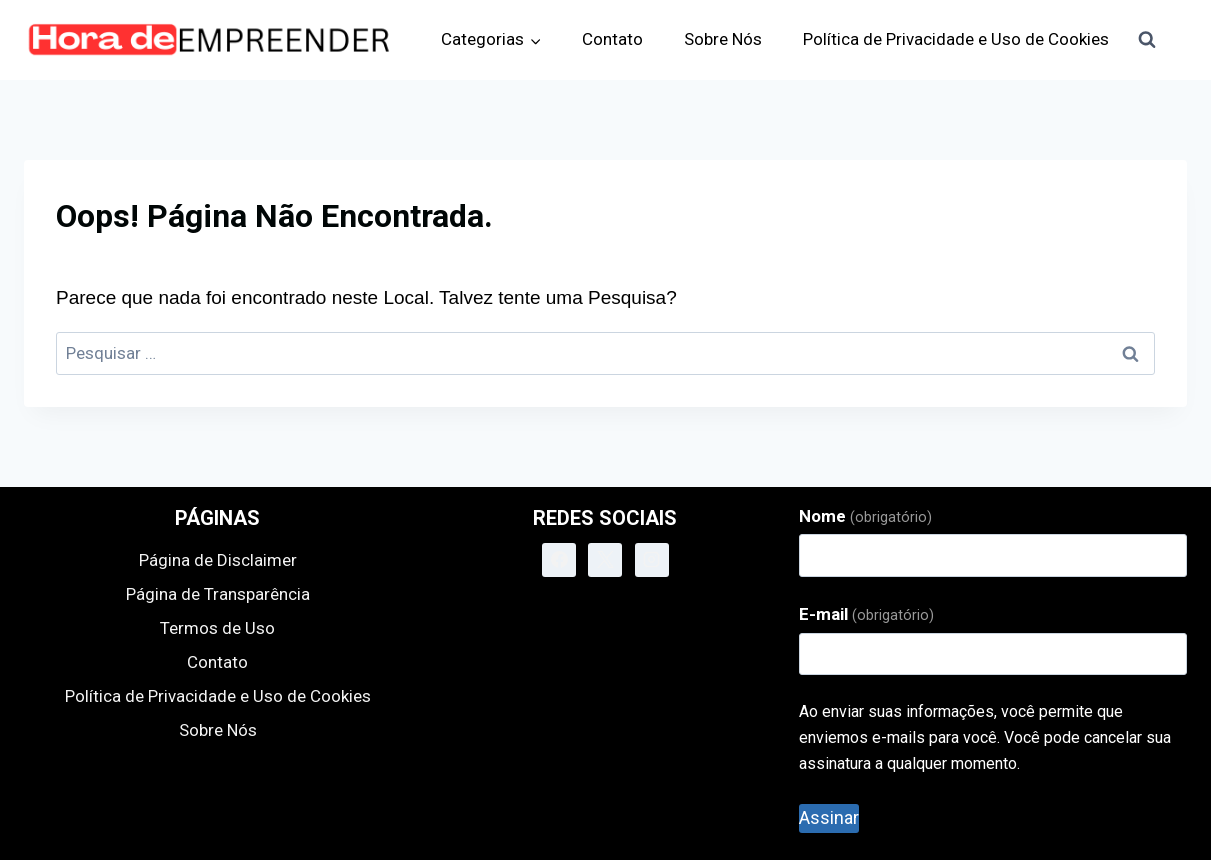 The width and height of the screenshot is (1211, 860). Describe the element at coordinates (723, 39) in the screenshot. I see `Sobre Nós` at that location.